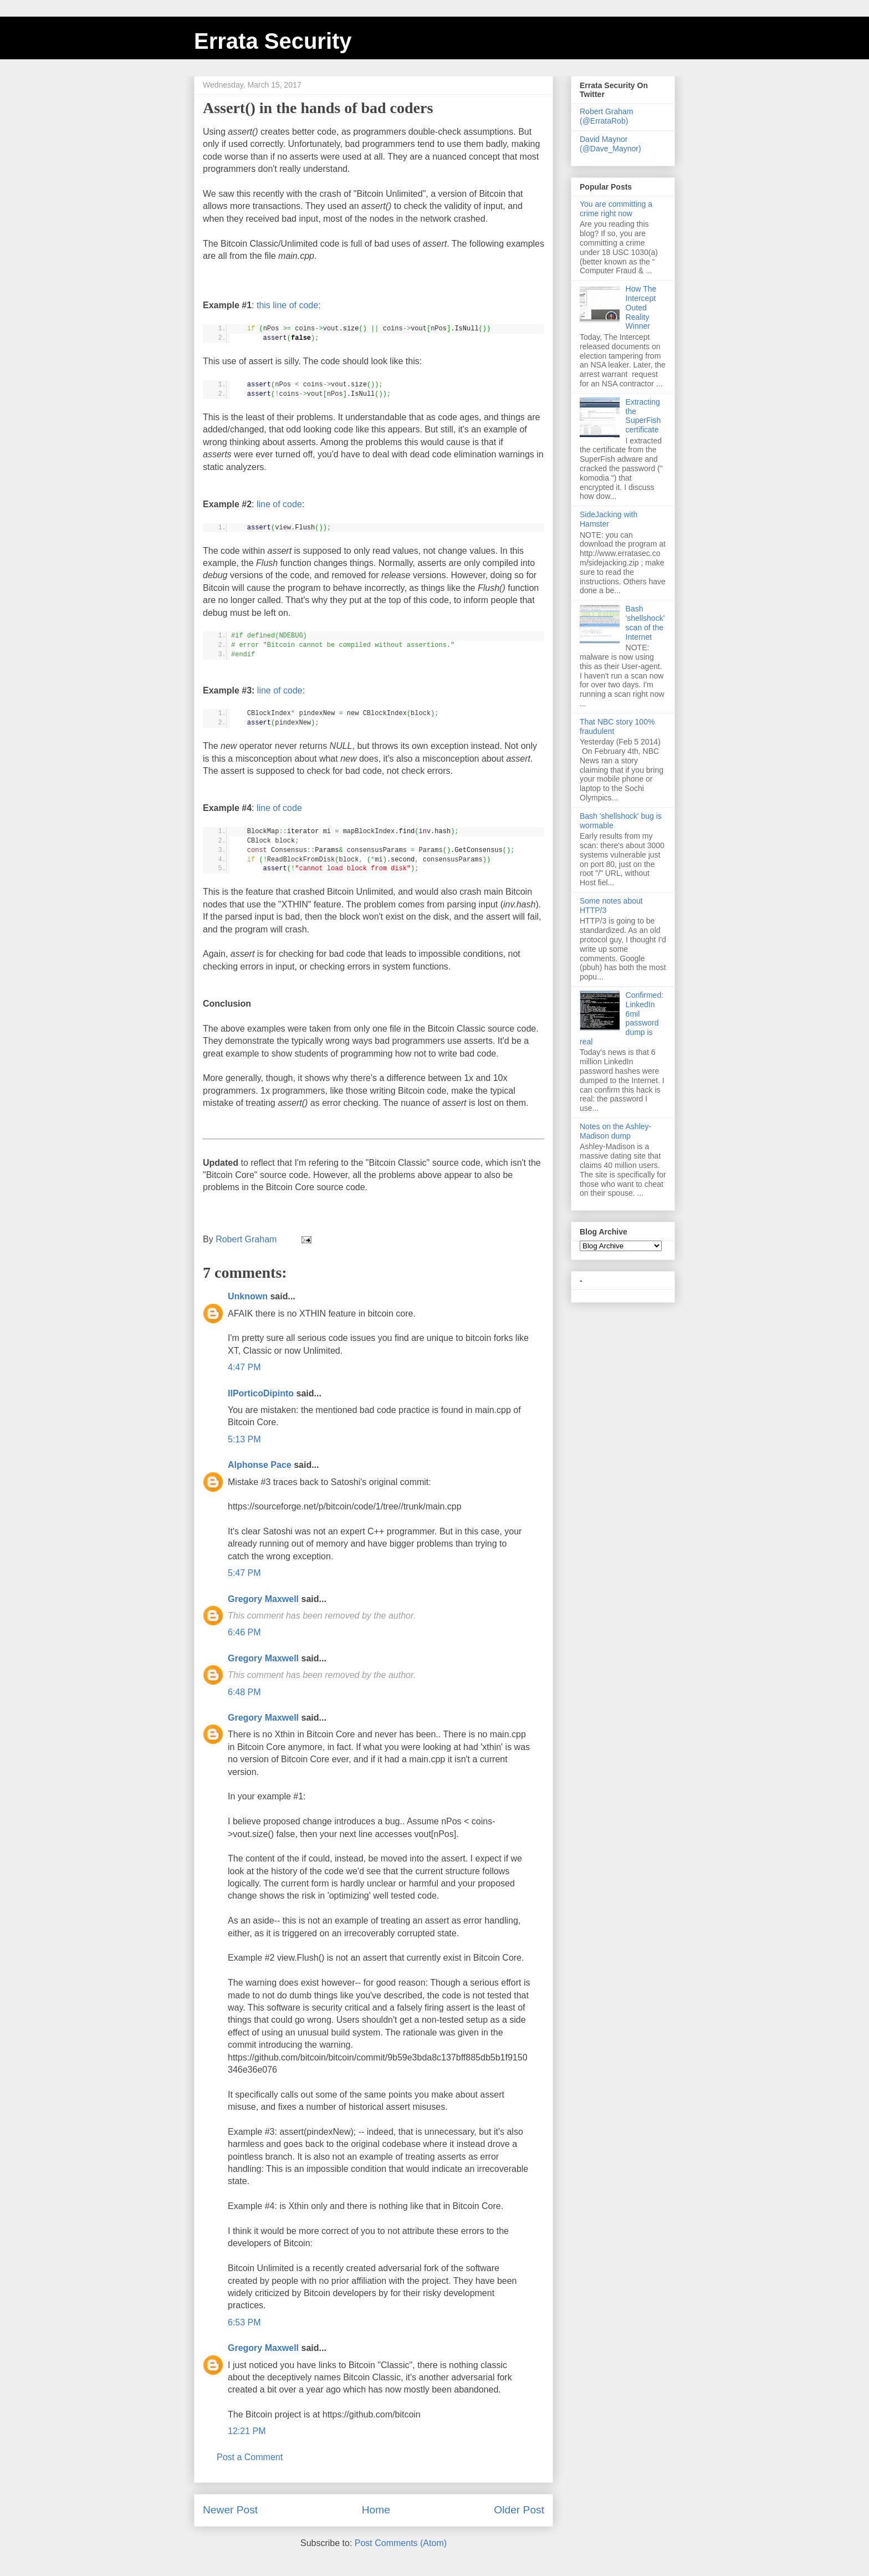 The width and height of the screenshot is (869, 2576). What do you see at coordinates (244, 1439) in the screenshot?
I see `5:13 PM` at bounding box center [244, 1439].